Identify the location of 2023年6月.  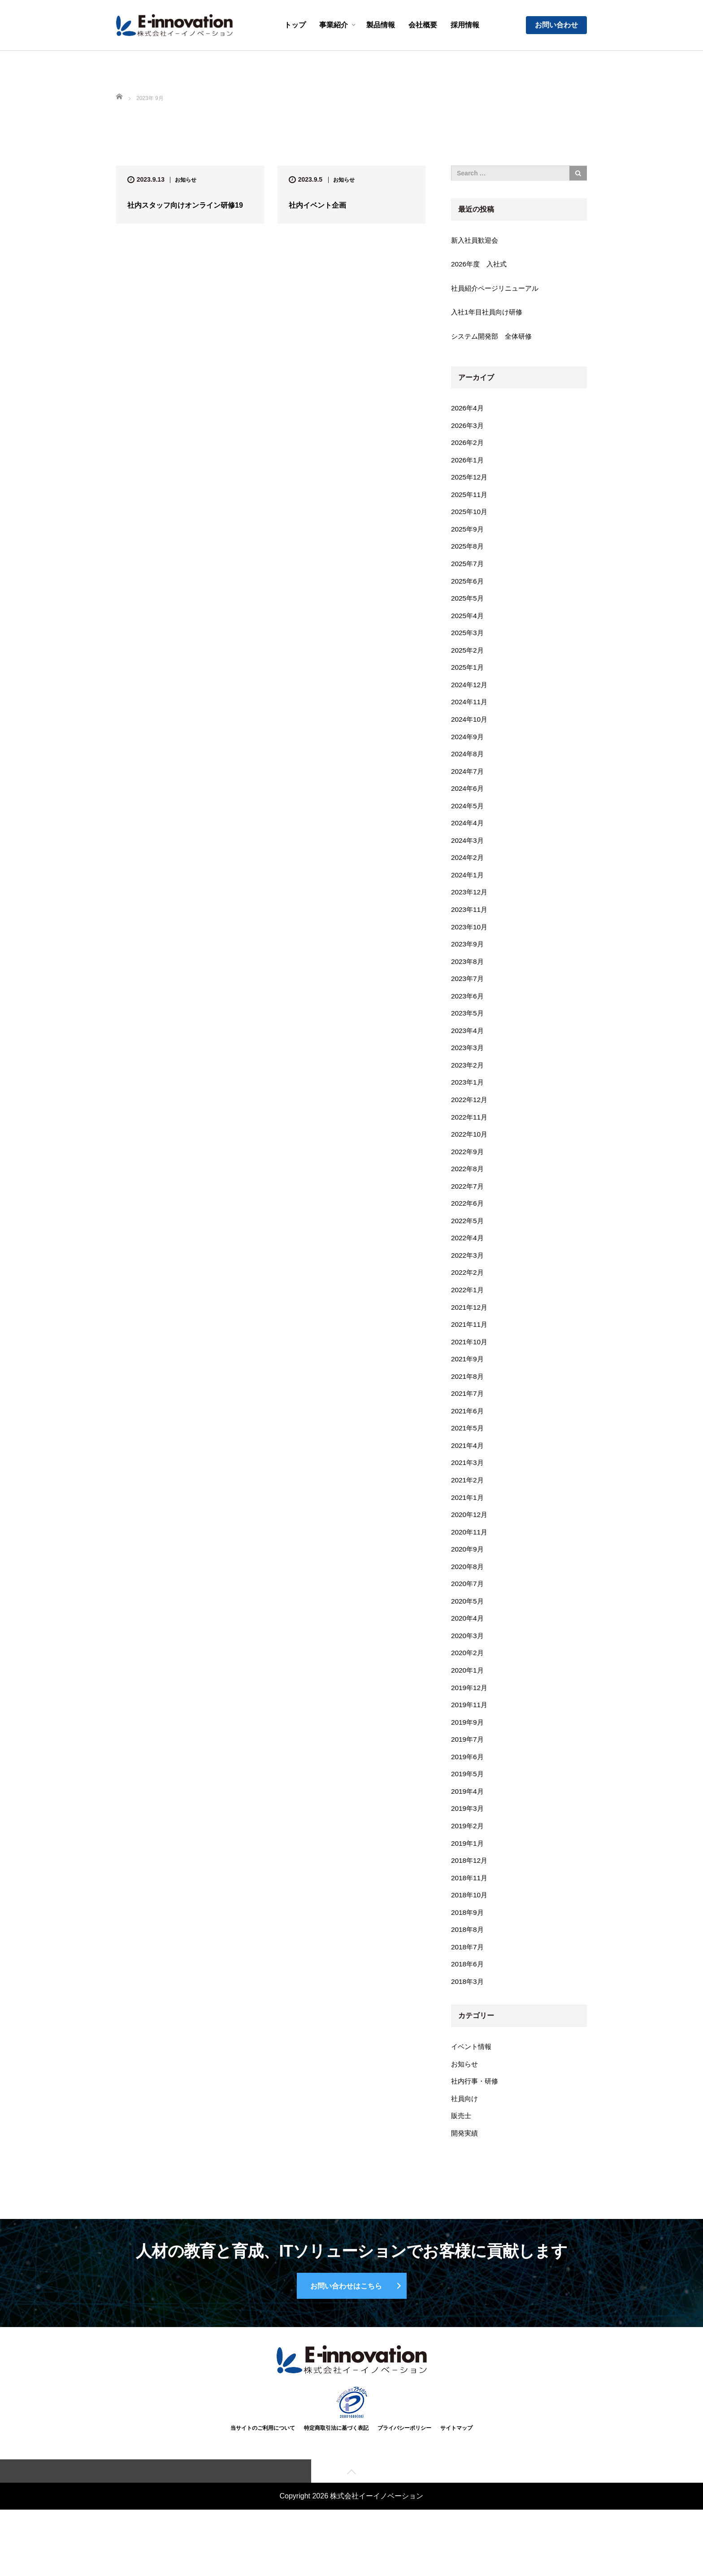
(468, 1015).